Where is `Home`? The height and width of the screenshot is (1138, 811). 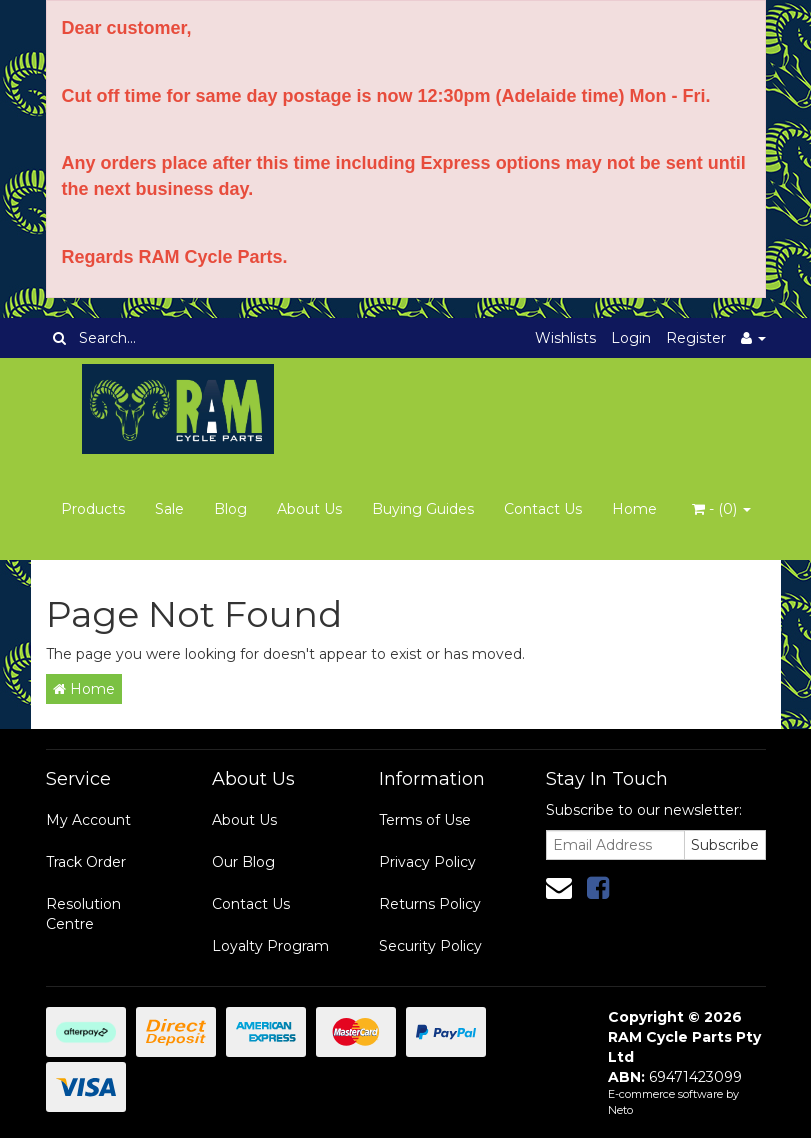 Home is located at coordinates (634, 509).